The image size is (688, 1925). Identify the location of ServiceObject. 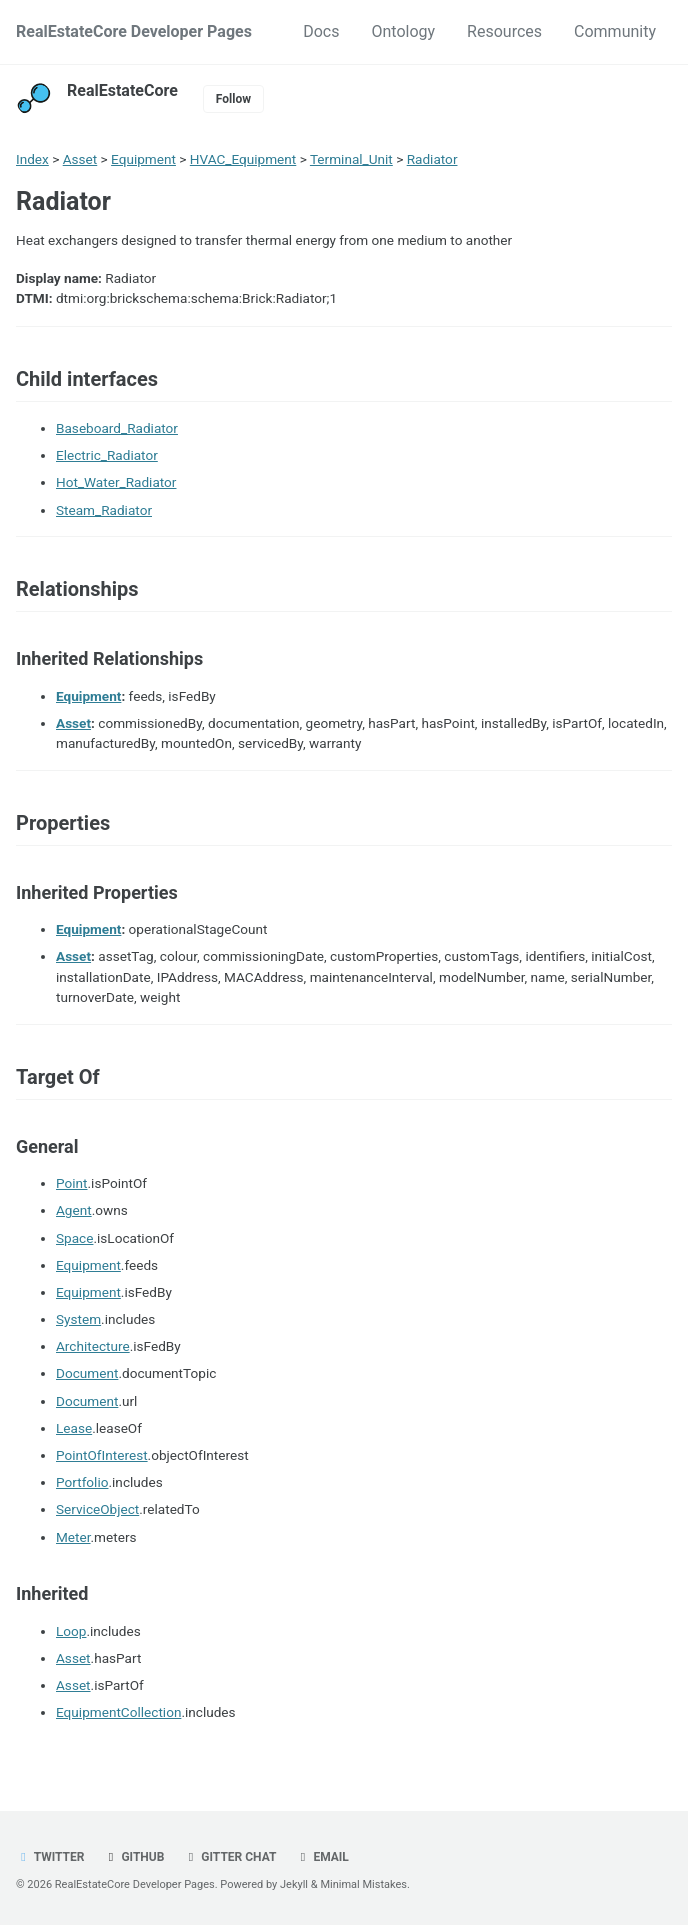
(97, 1509).